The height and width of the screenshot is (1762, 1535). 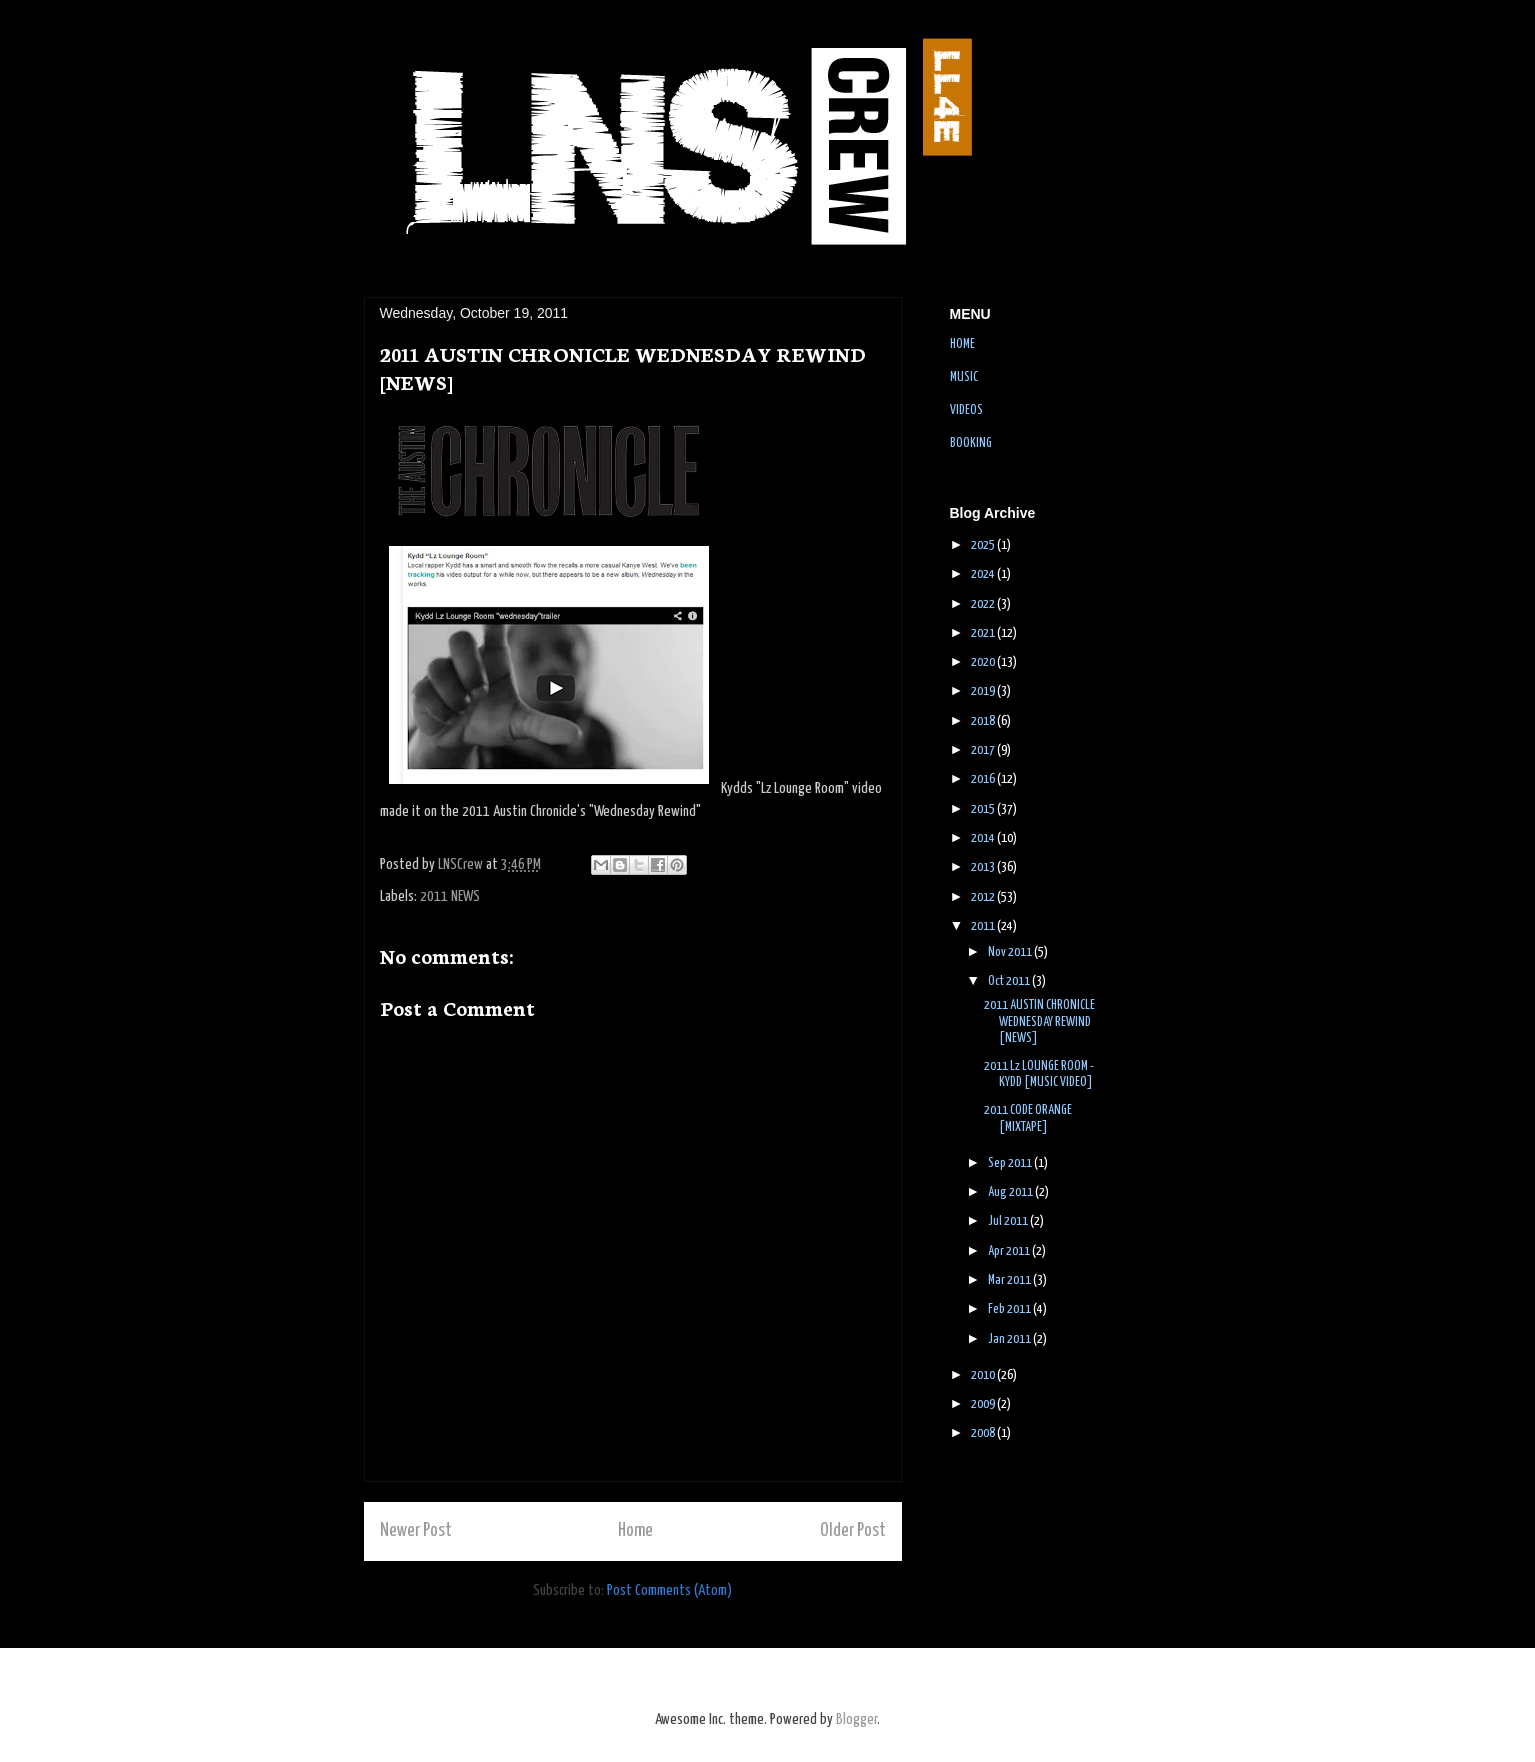 I want to click on Aug 2011, so click(x=1011, y=1192).